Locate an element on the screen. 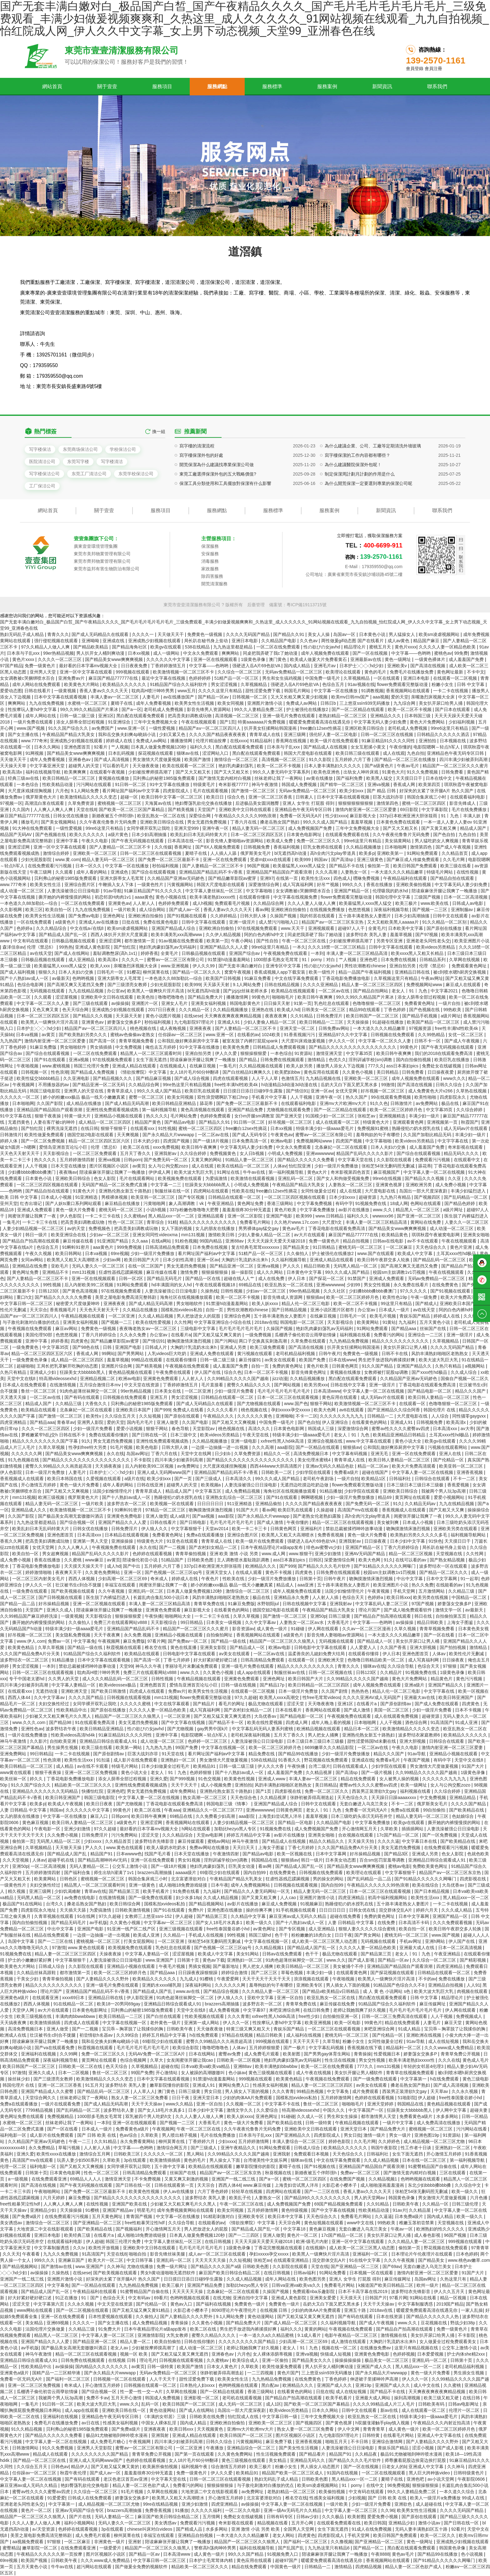  青青草成人在线 is located at coordinates (265, 734).